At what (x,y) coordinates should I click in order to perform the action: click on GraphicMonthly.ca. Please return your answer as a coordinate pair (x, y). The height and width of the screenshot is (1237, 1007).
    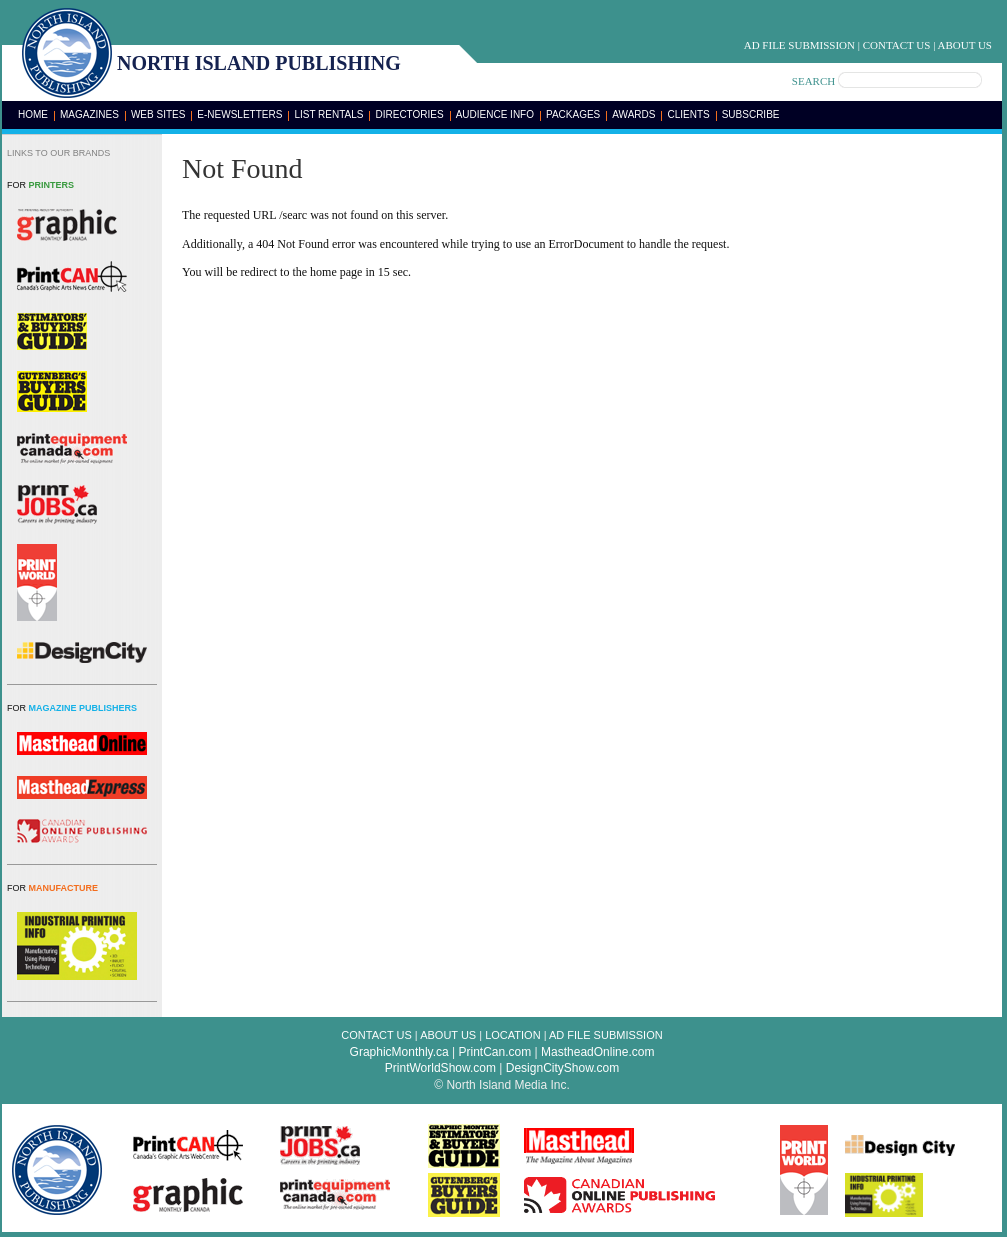
    Looking at the image, I should click on (399, 1052).